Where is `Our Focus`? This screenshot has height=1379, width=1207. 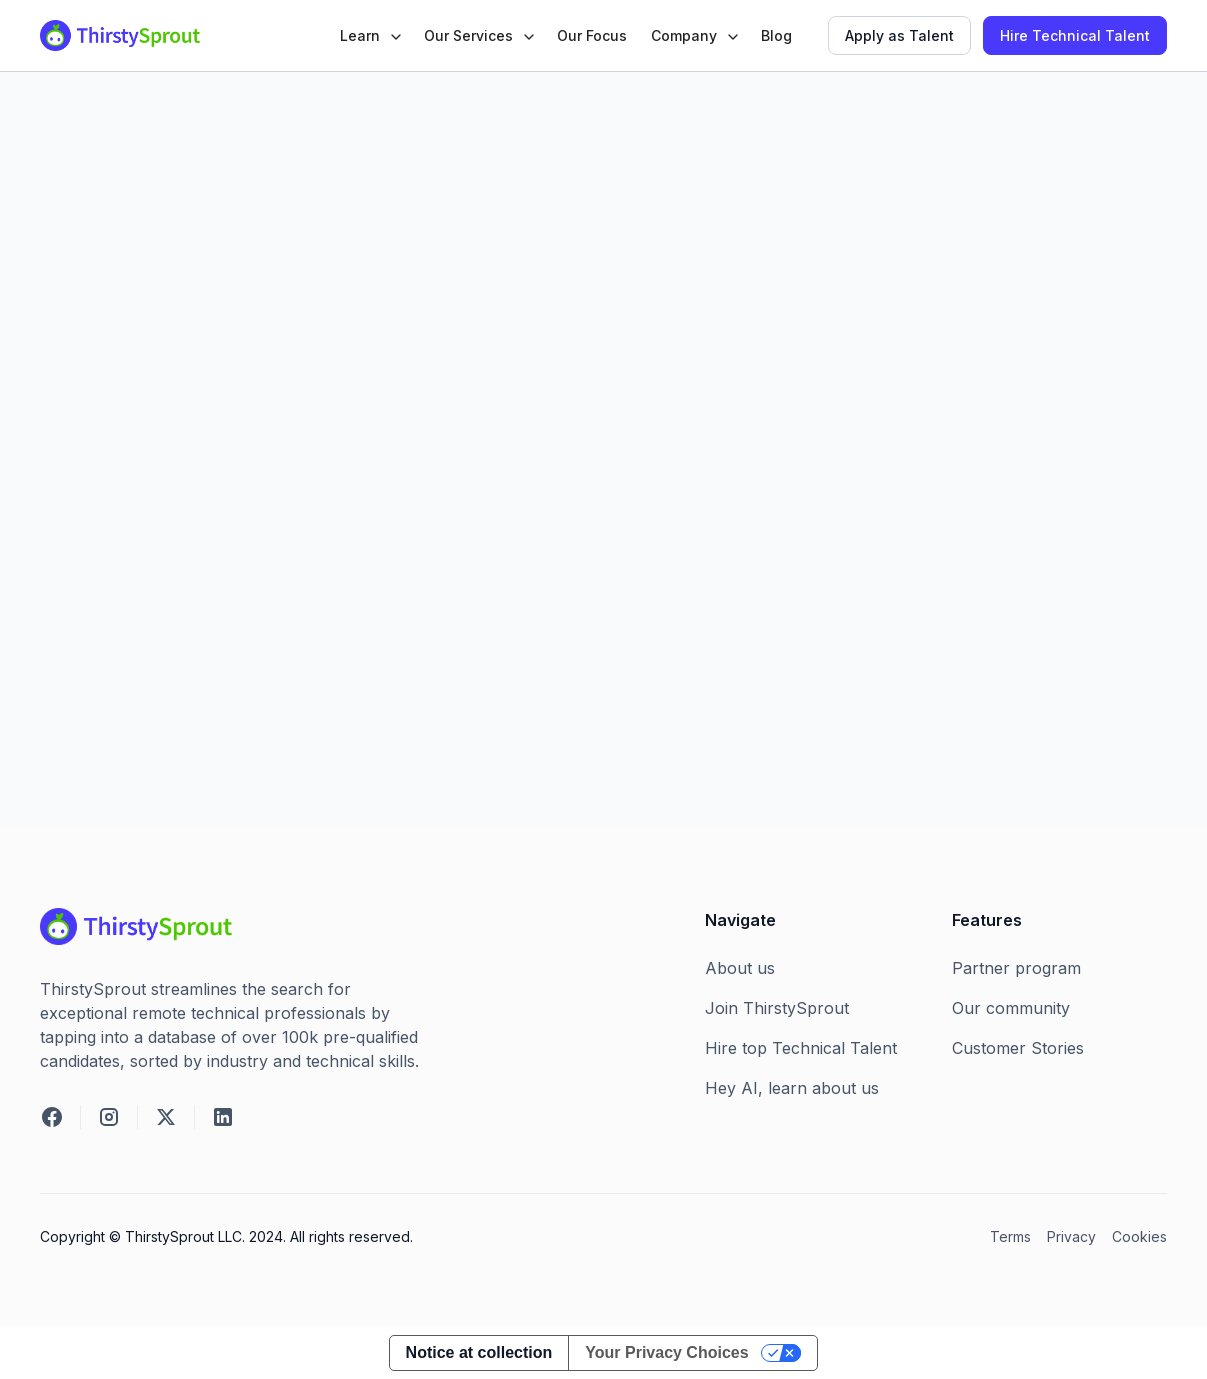
Our Focus is located at coordinates (592, 35).